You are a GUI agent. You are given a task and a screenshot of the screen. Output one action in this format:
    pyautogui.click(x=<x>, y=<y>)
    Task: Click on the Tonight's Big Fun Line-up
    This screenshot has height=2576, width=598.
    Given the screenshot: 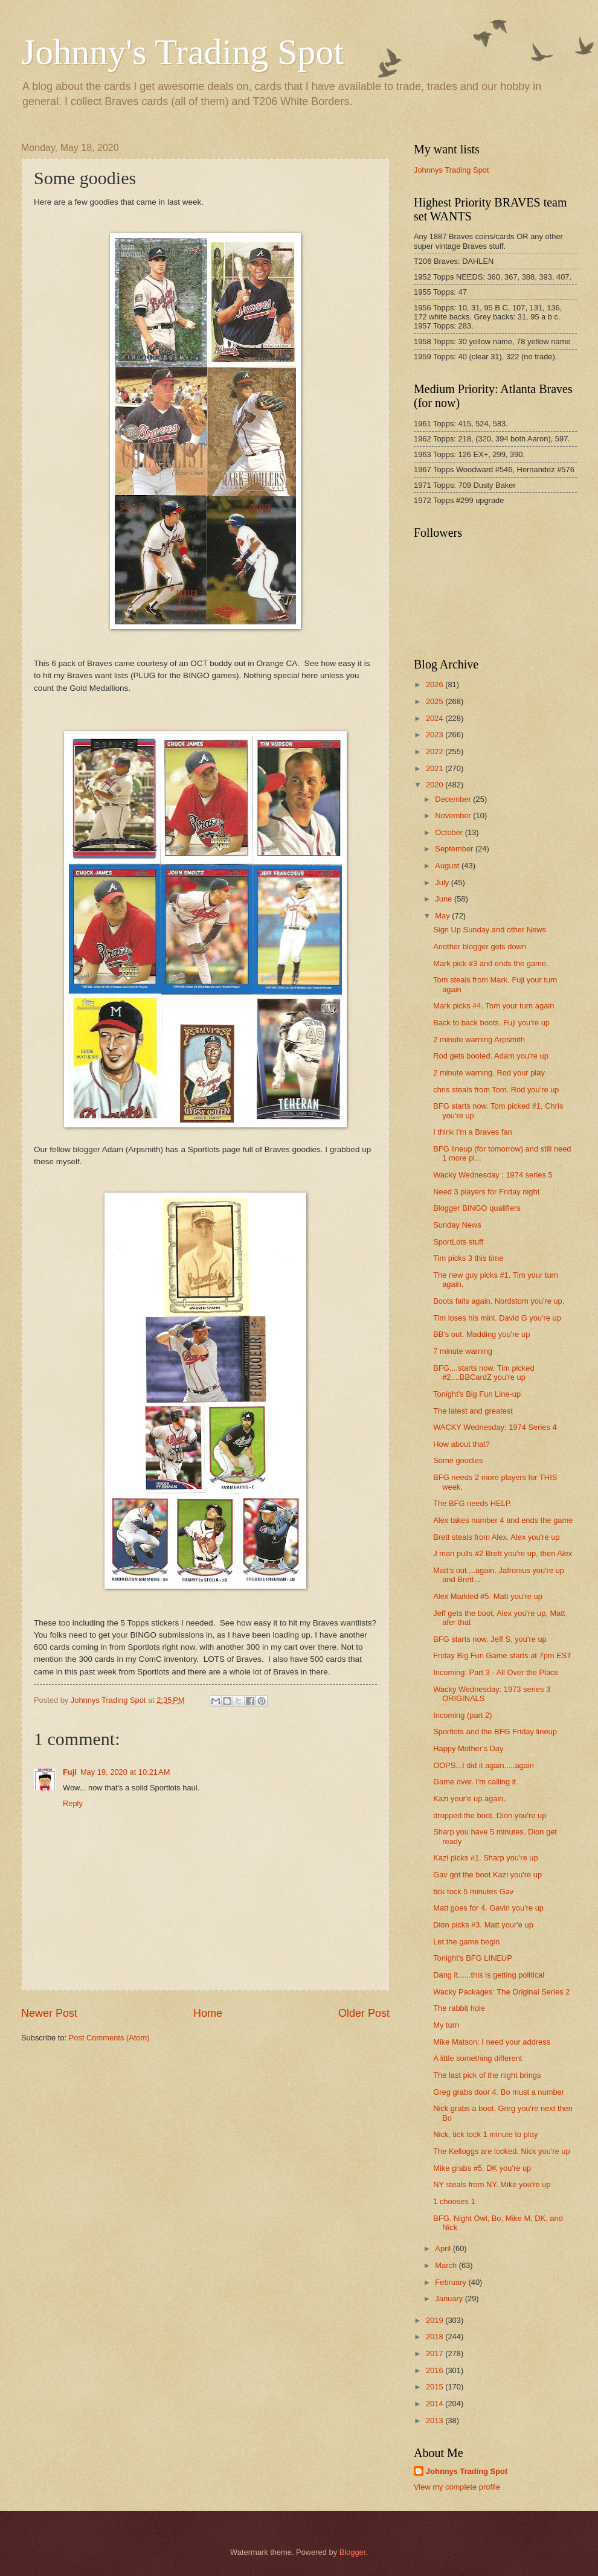 What is the action you would take?
    pyautogui.click(x=477, y=1394)
    